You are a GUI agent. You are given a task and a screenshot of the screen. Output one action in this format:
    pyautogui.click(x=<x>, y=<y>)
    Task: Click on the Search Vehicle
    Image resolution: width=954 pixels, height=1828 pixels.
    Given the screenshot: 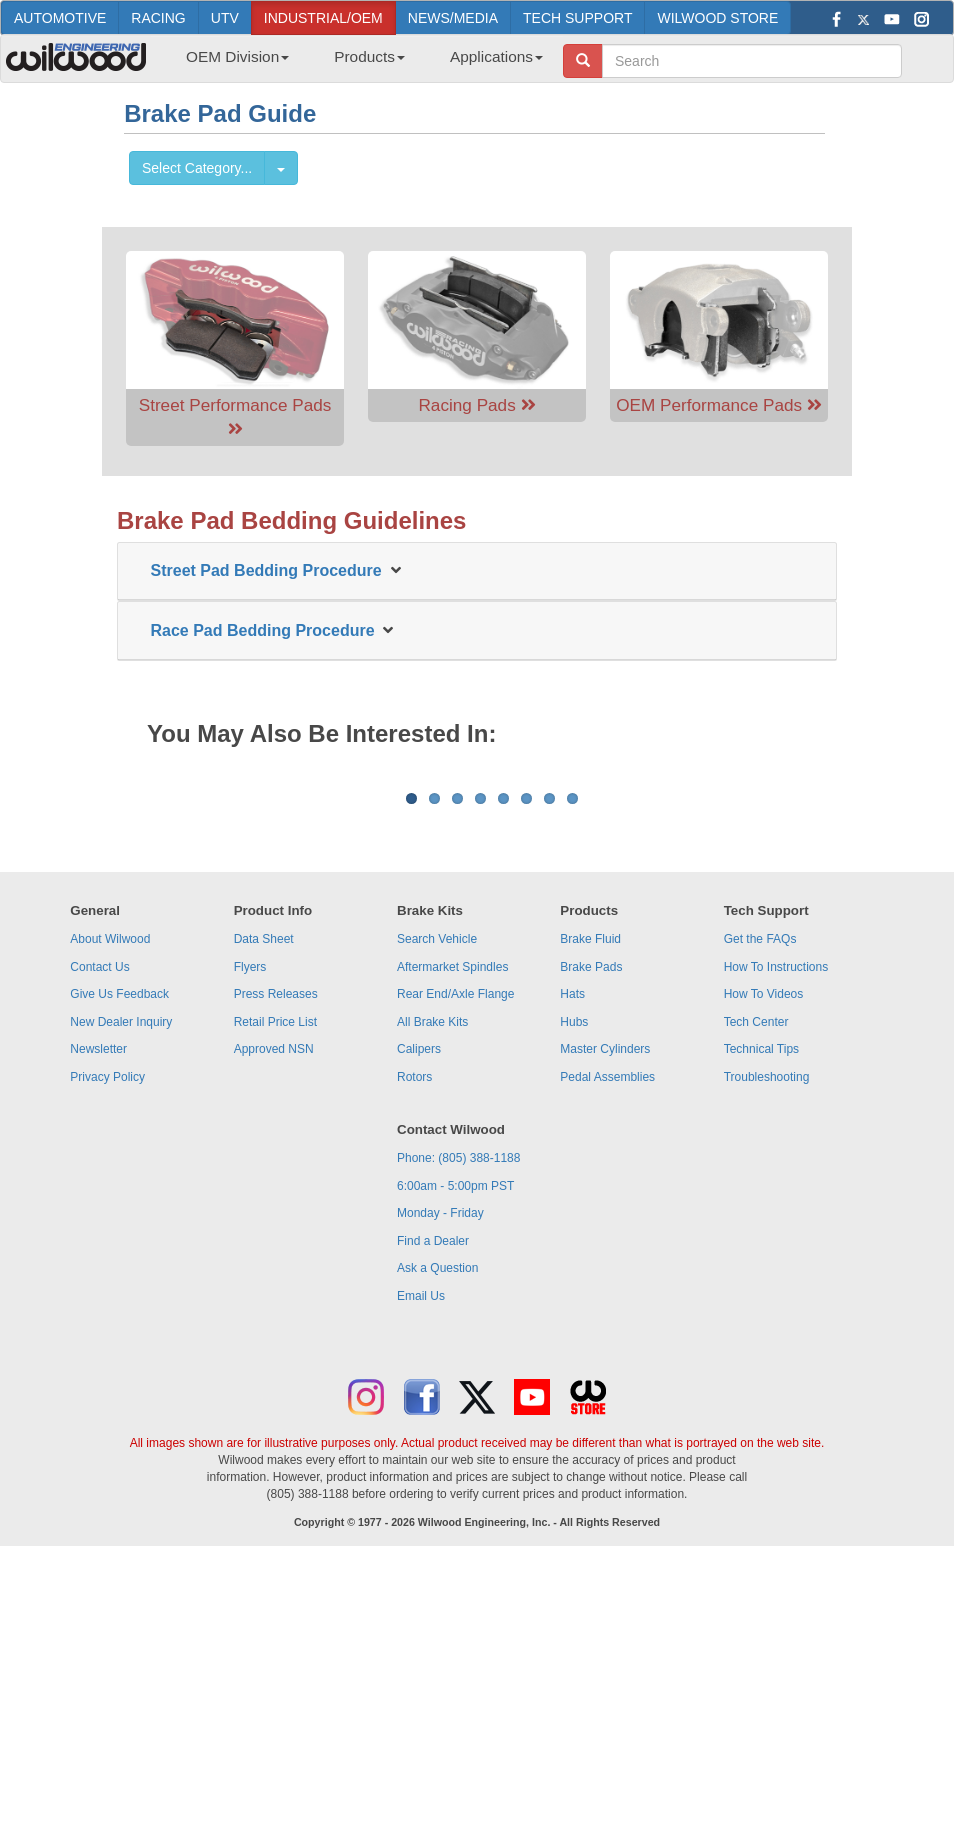 What is the action you would take?
    pyautogui.click(x=437, y=1187)
    